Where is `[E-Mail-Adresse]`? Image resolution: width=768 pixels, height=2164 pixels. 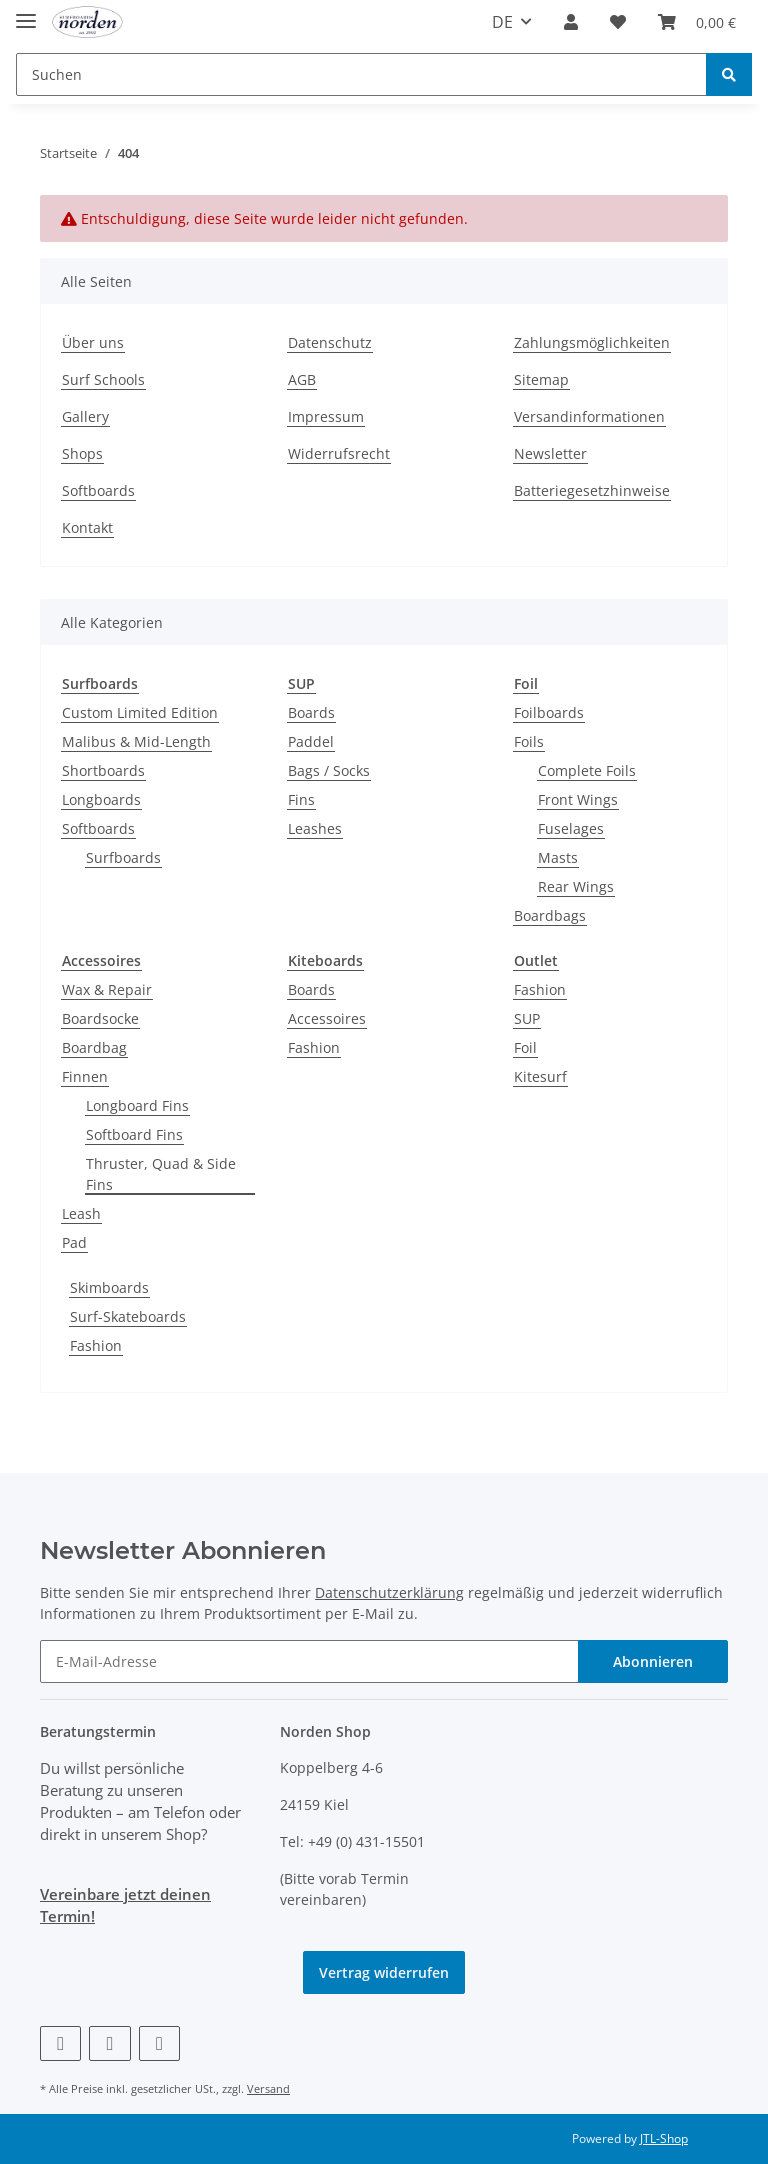
[E-Mail-Adresse] is located at coordinates (309, 1661).